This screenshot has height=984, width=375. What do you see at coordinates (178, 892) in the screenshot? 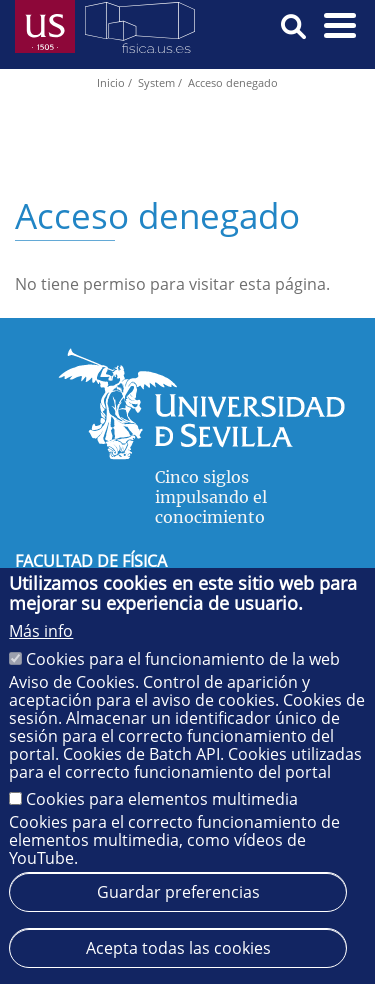
I see `Guardar preferencias` at bounding box center [178, 892].